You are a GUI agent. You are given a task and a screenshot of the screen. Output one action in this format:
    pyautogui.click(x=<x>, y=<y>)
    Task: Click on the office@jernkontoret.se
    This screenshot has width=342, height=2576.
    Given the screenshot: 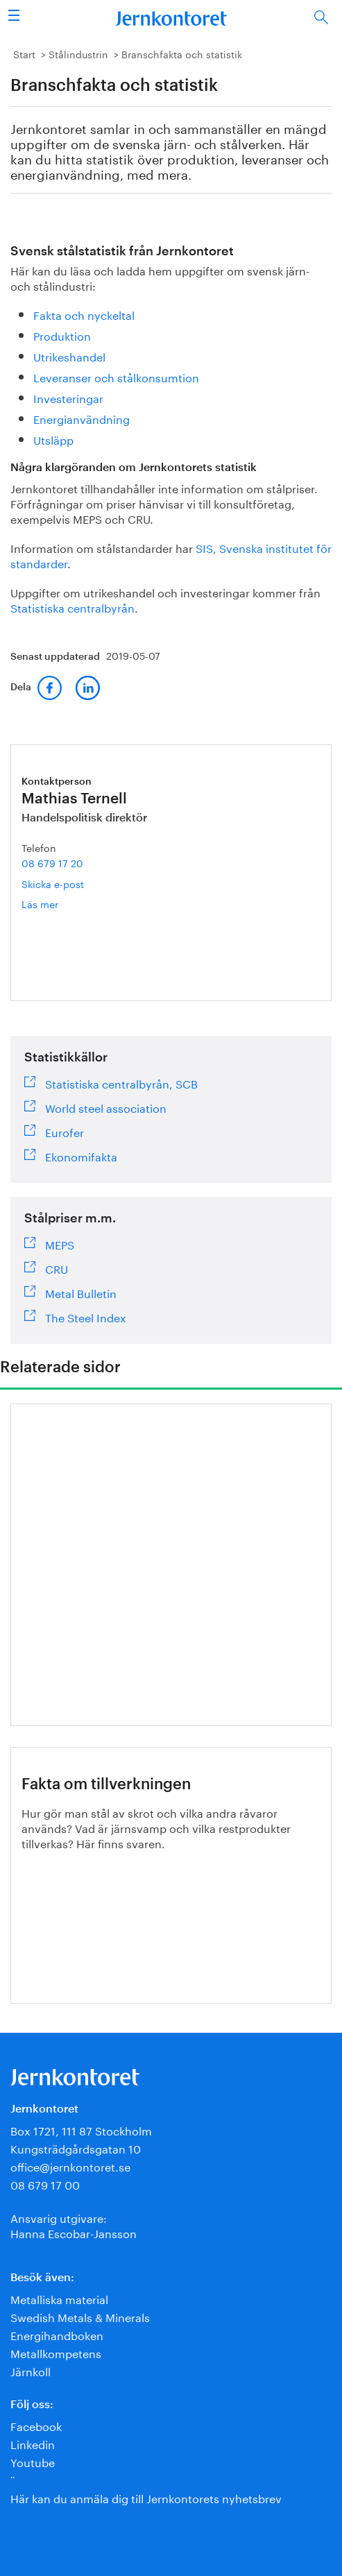 What is the action you would take?
    pyautogui.click(x=70, y=2165)
    